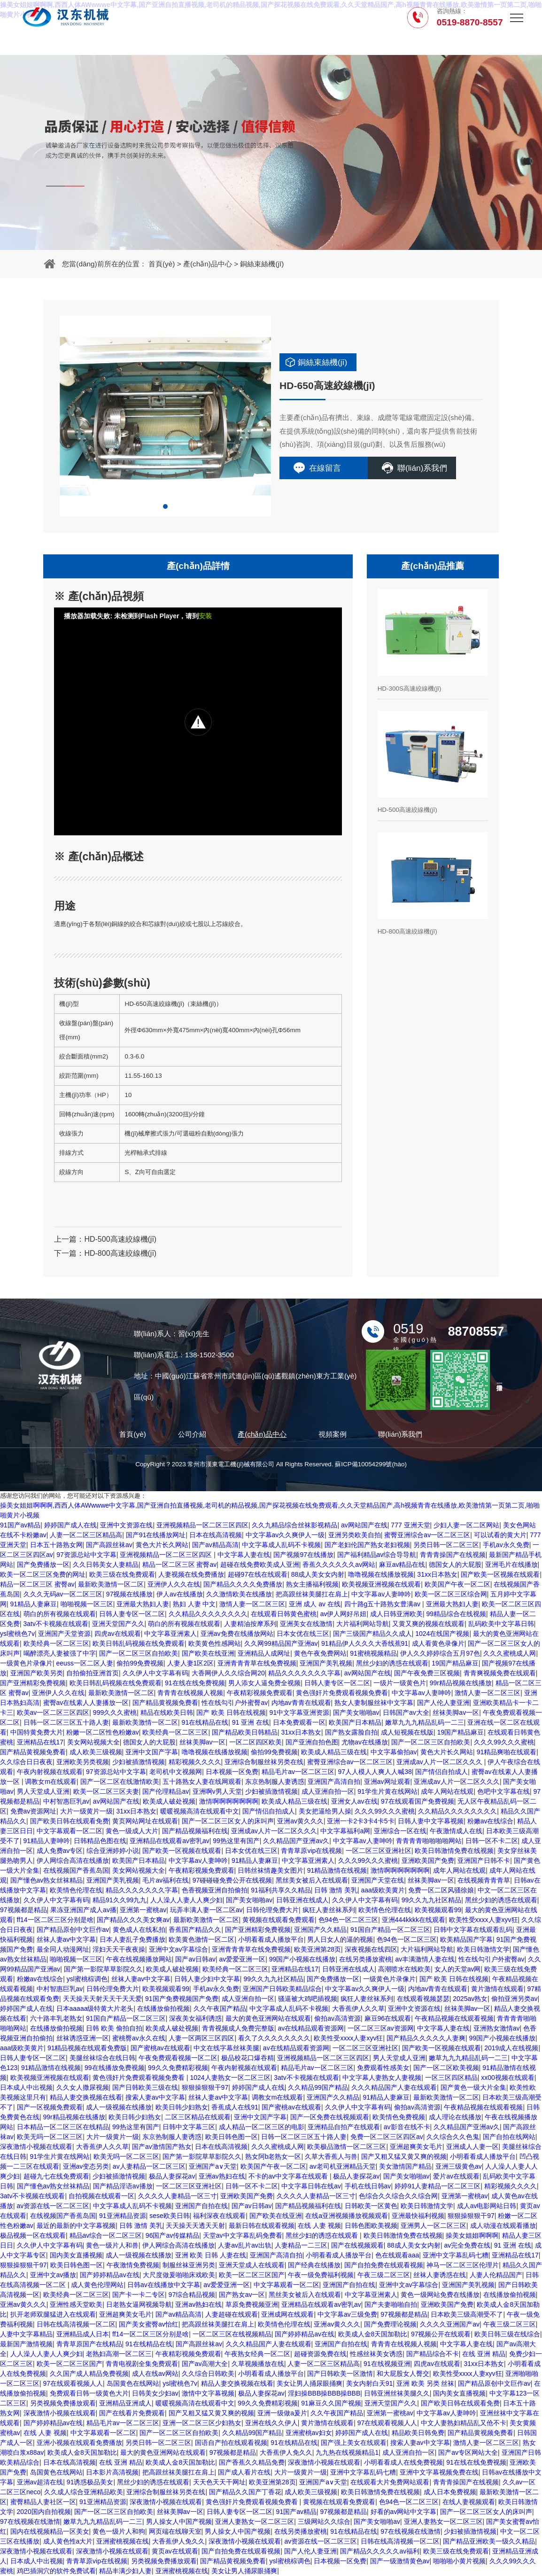  I want to click on 午夜在线视频播放网站, so click(139, 1959).